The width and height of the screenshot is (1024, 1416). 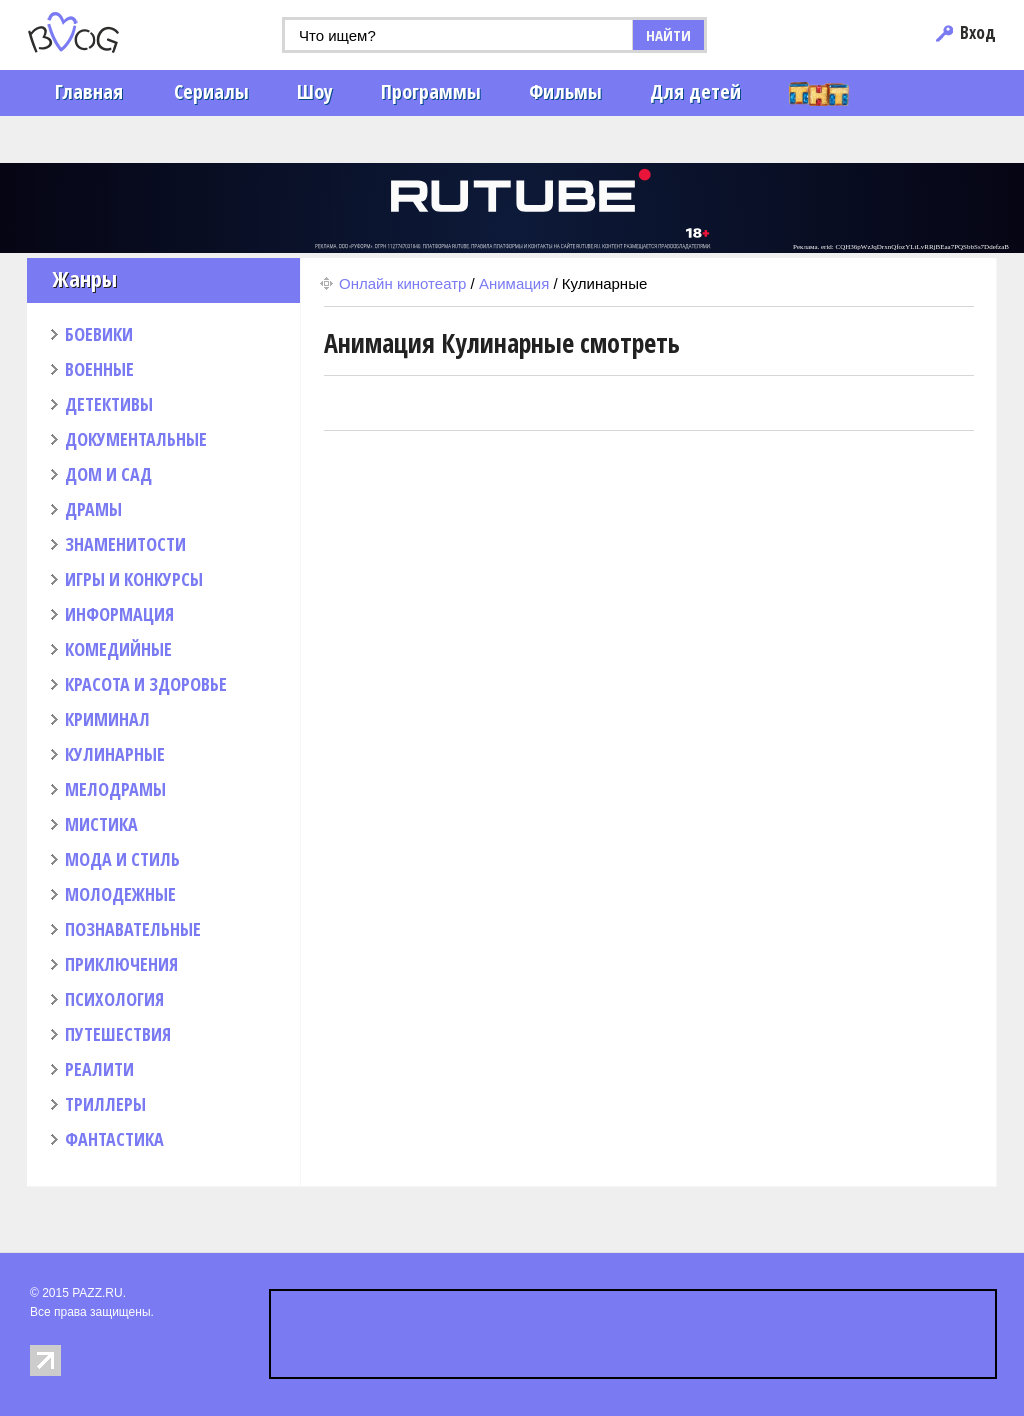 I want to click on БОЕВИКИ, so click(x=99, y=334).